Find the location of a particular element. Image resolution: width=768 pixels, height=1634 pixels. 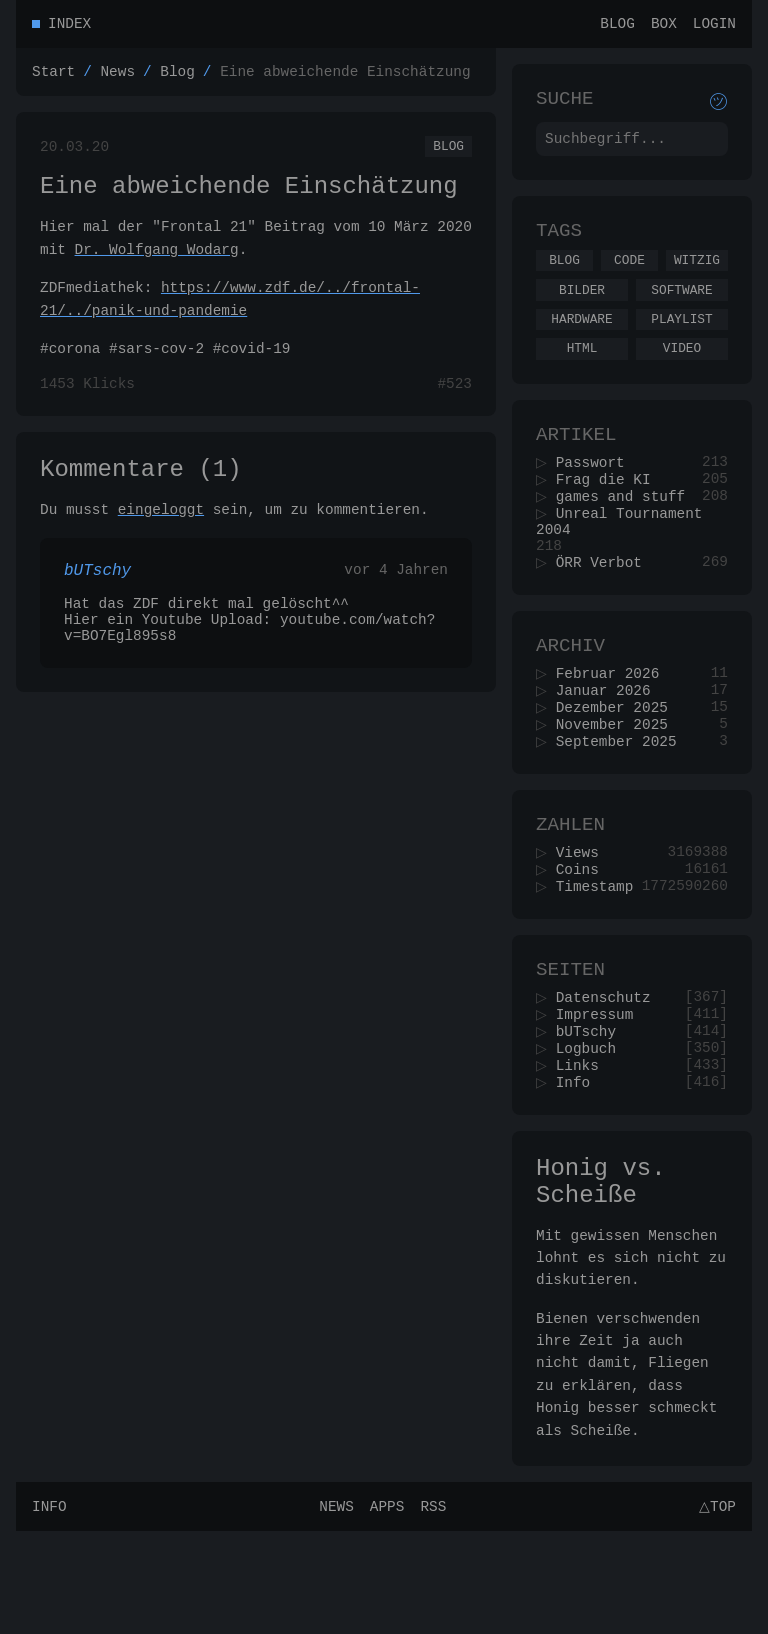

Box is located at coordinates (664, 25).